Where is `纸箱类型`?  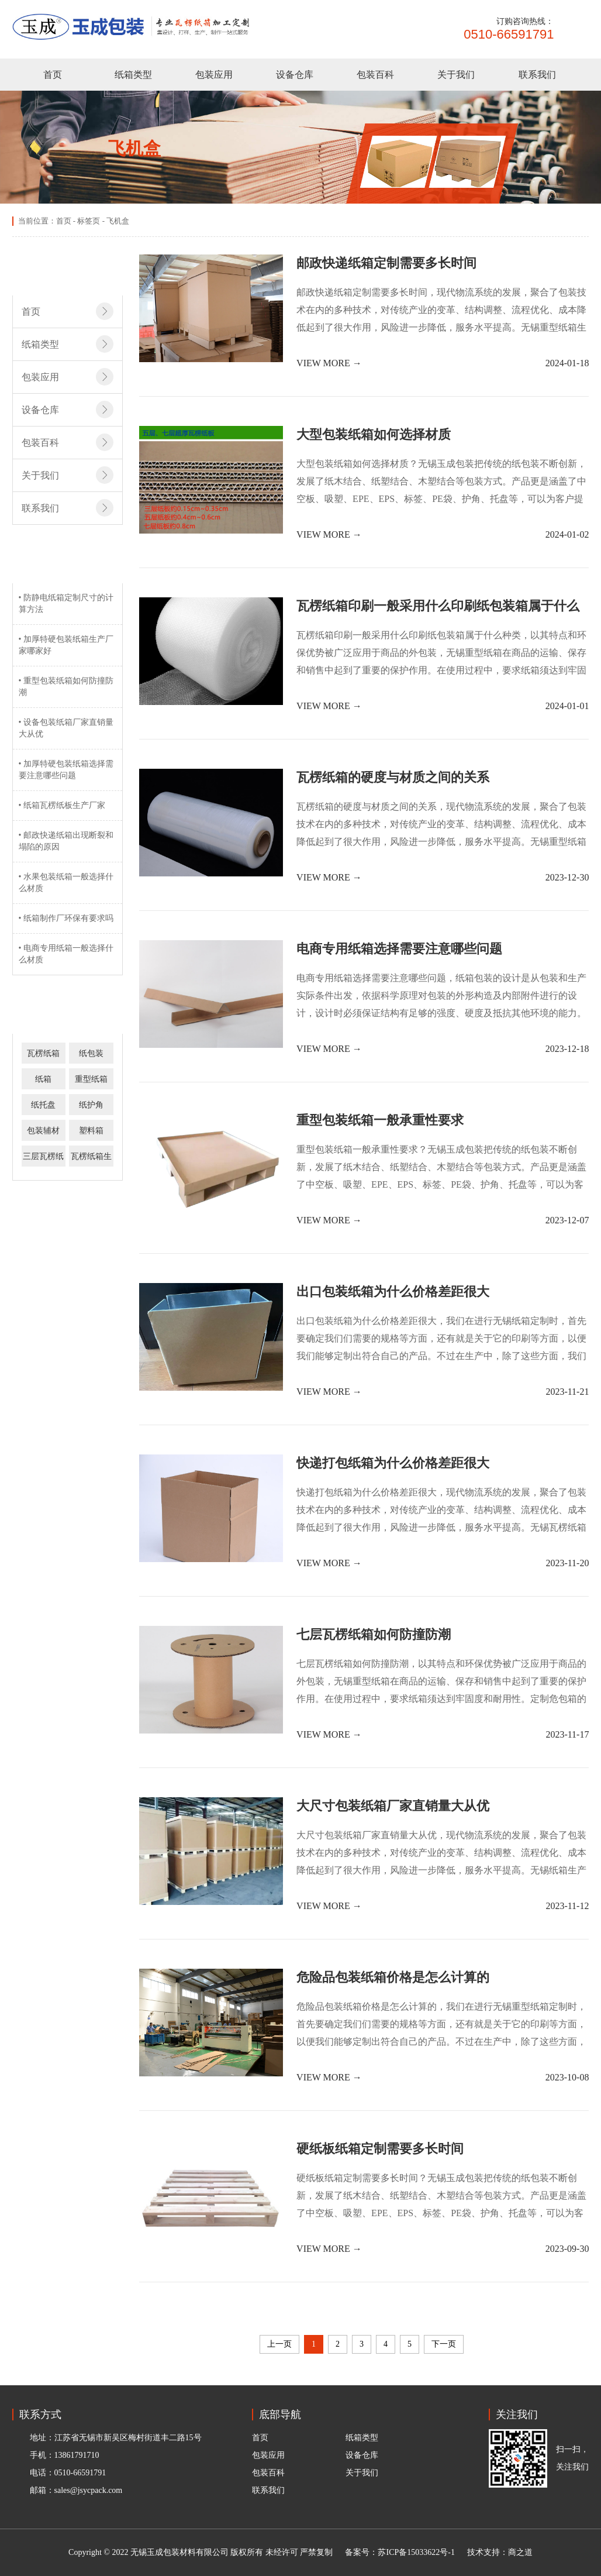 纸箱类型 is located at coordinates (133, 75).